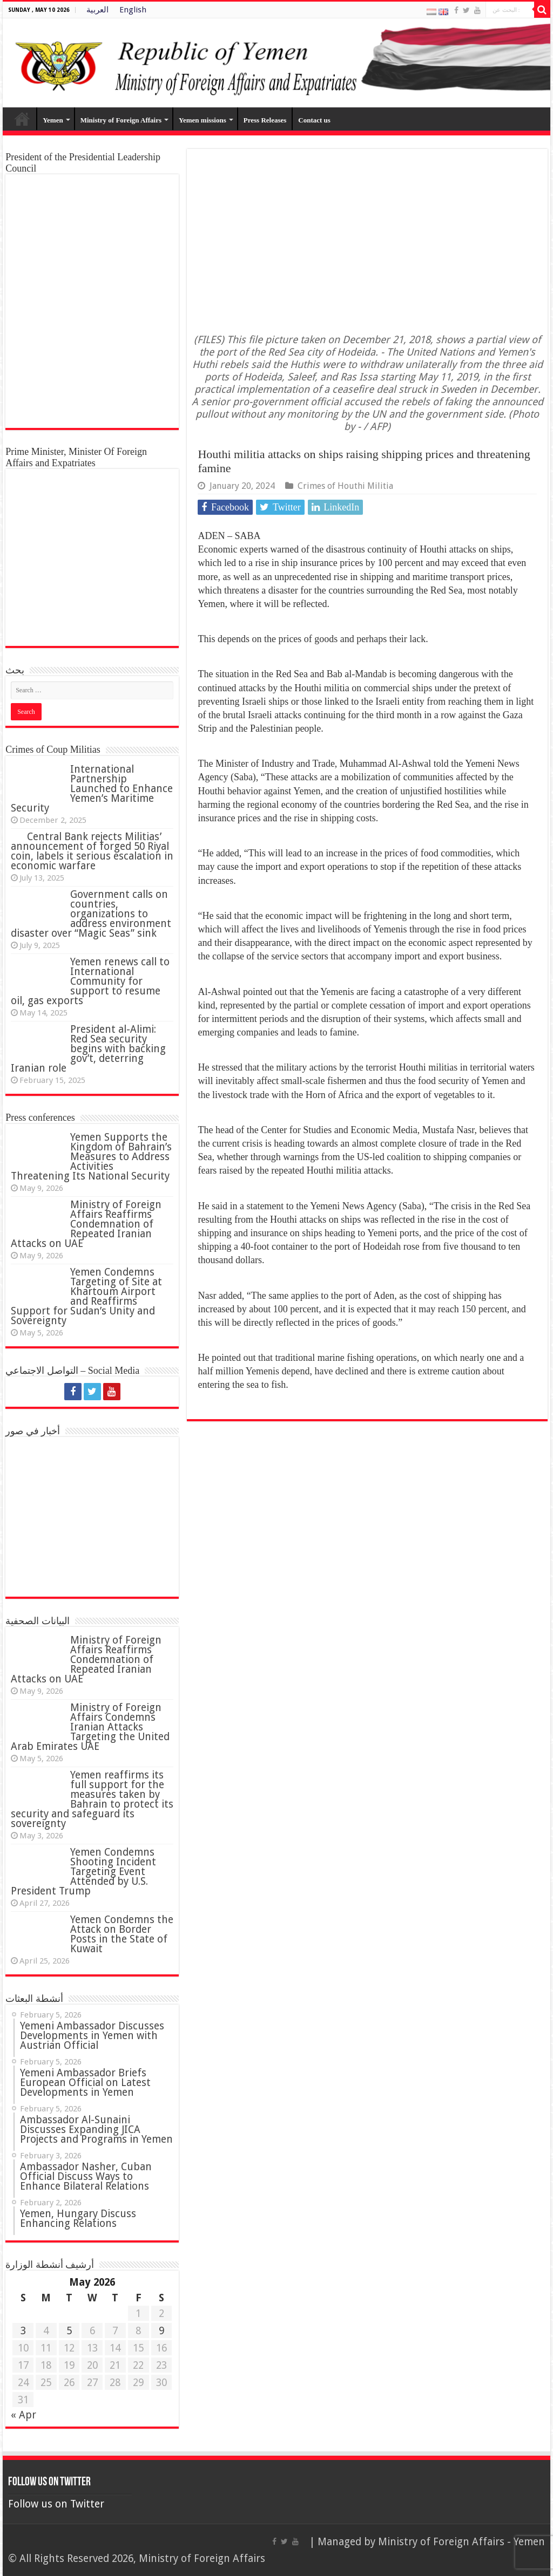 This screenshot has width=553, height=2576. What do you see at coordinates (161, 2331) in the screenshot?
I see `9 [Posts published on 9 May 2026]` at bounding box center [161, 2331].